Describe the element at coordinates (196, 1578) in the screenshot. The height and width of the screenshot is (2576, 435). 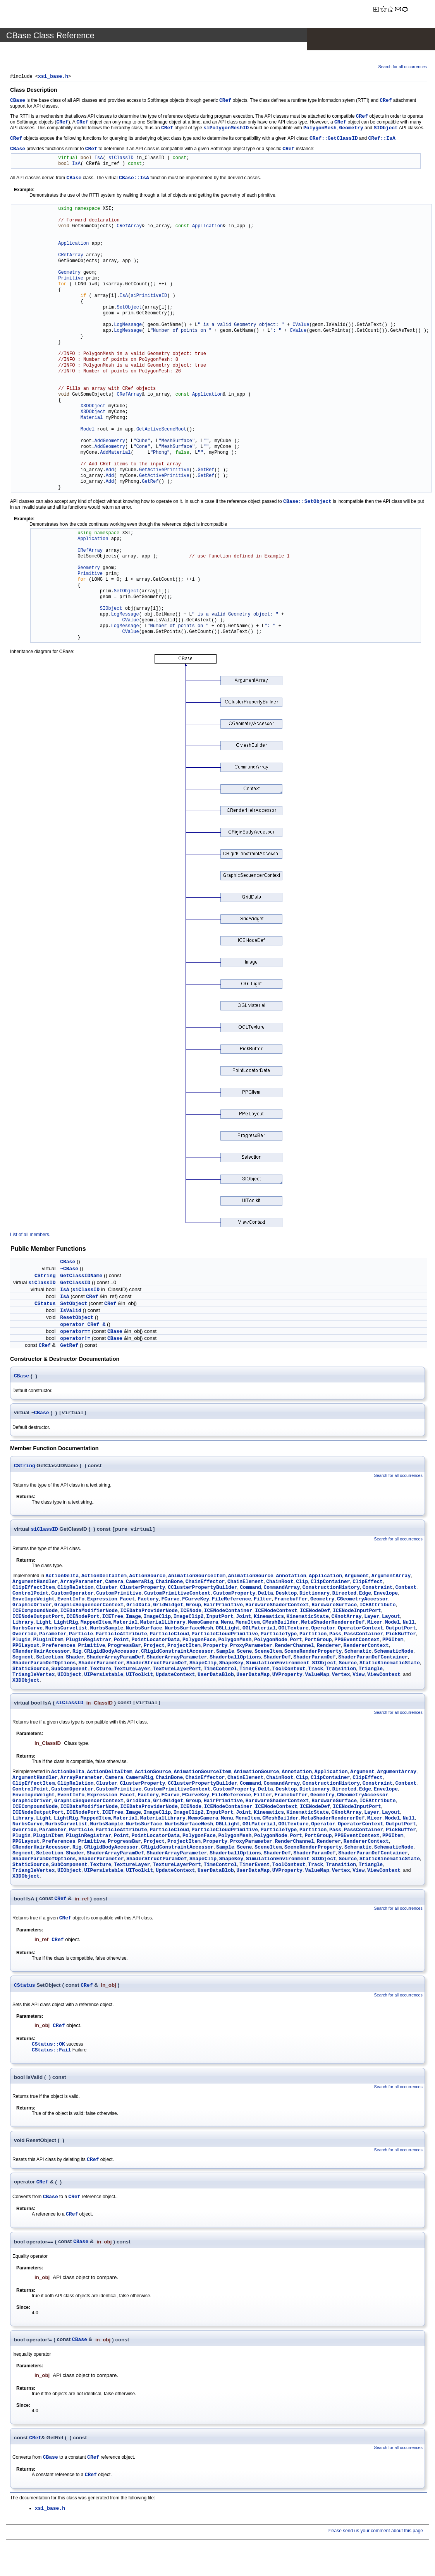
I see `AnimationSourceItem` at that location.